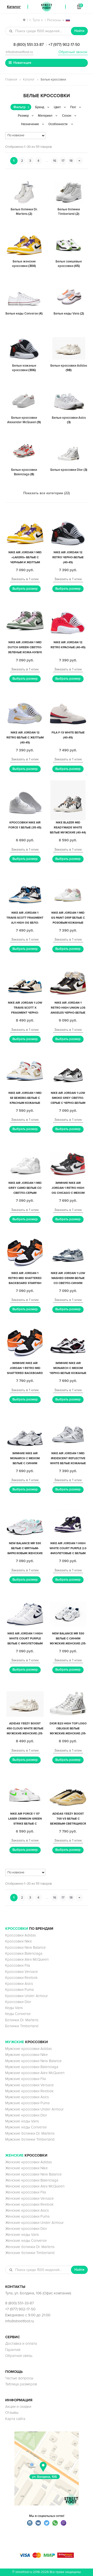 This screenshot has height=2576, width=93. I want to click on Таблица размеров, so click(21, 2384).